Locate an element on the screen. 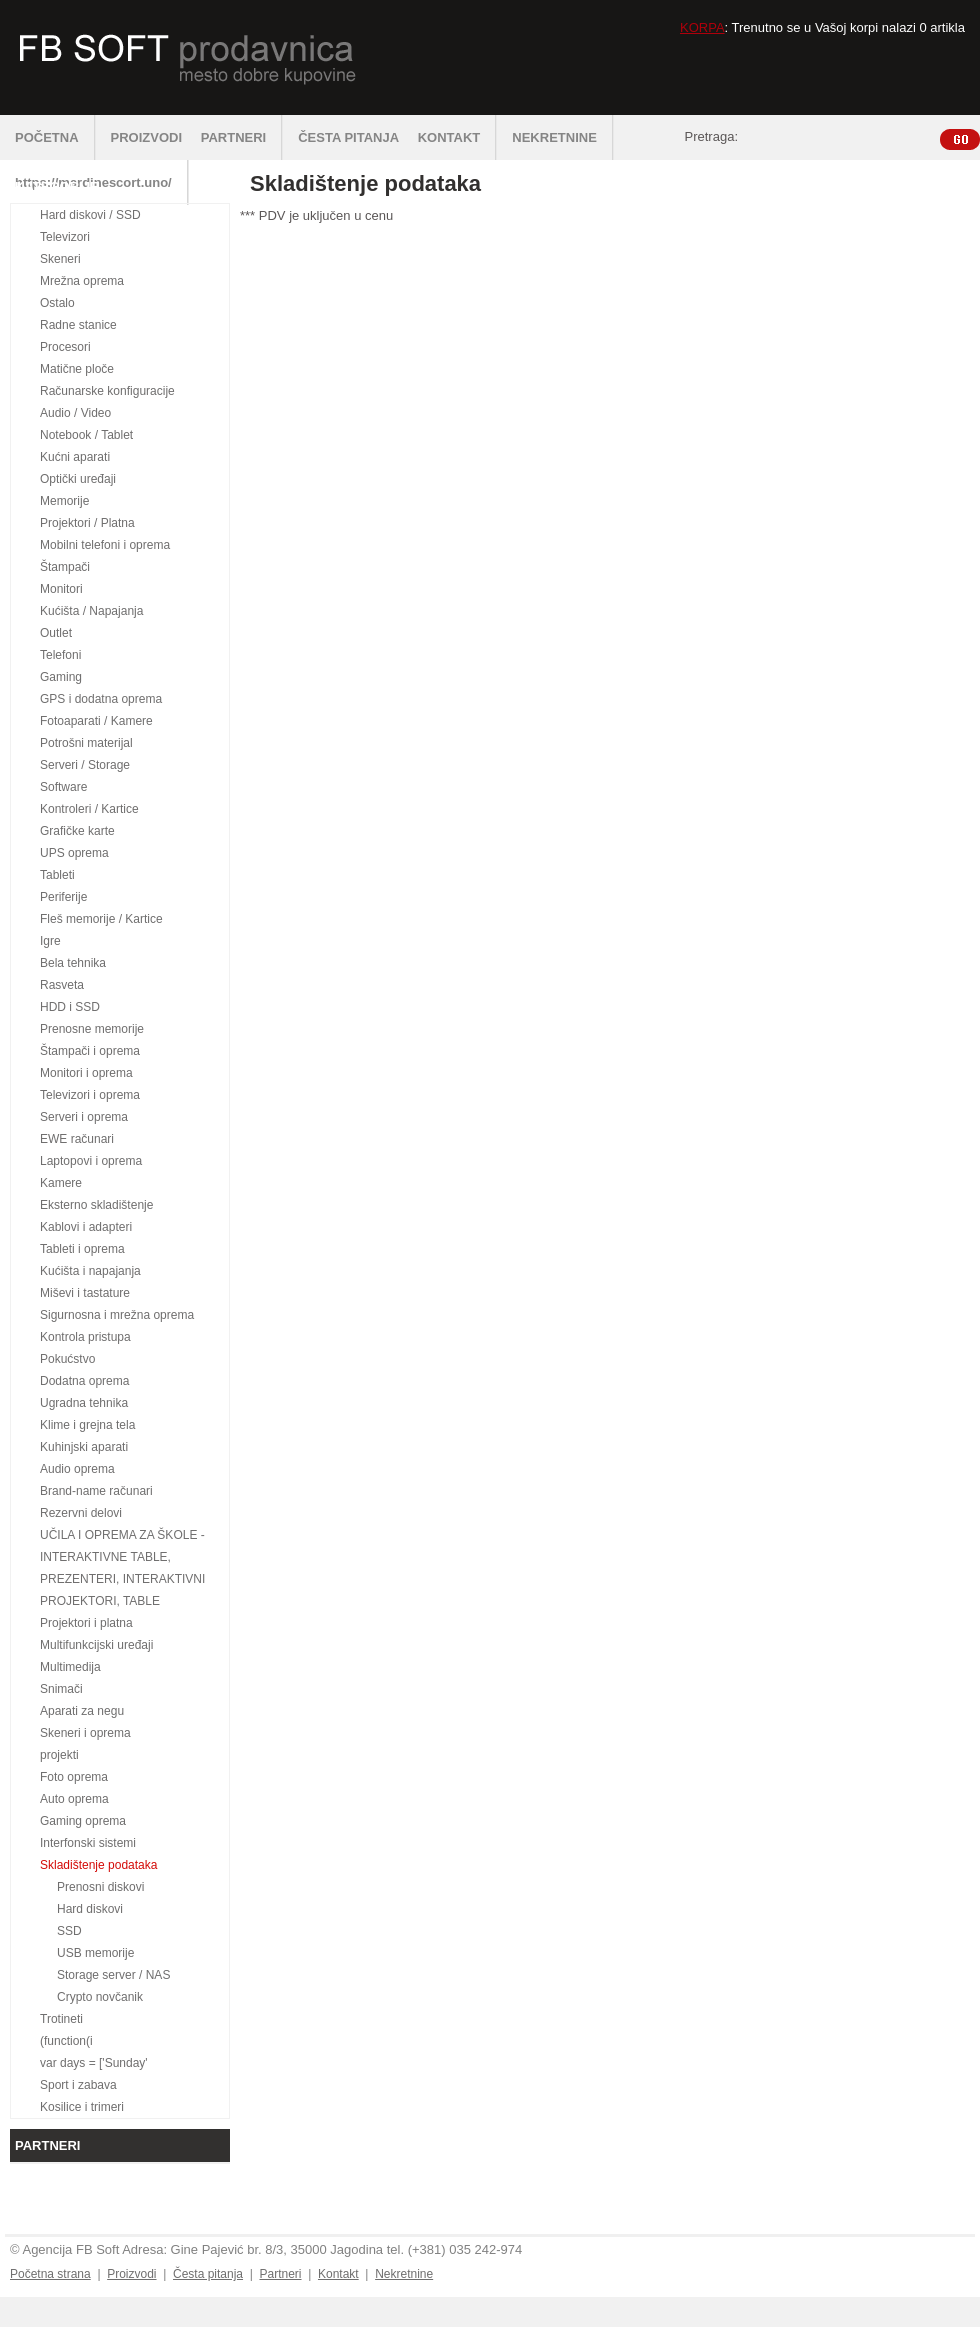 The image size is (980, 2327). Telefoni is located at coordinates (60, 655).